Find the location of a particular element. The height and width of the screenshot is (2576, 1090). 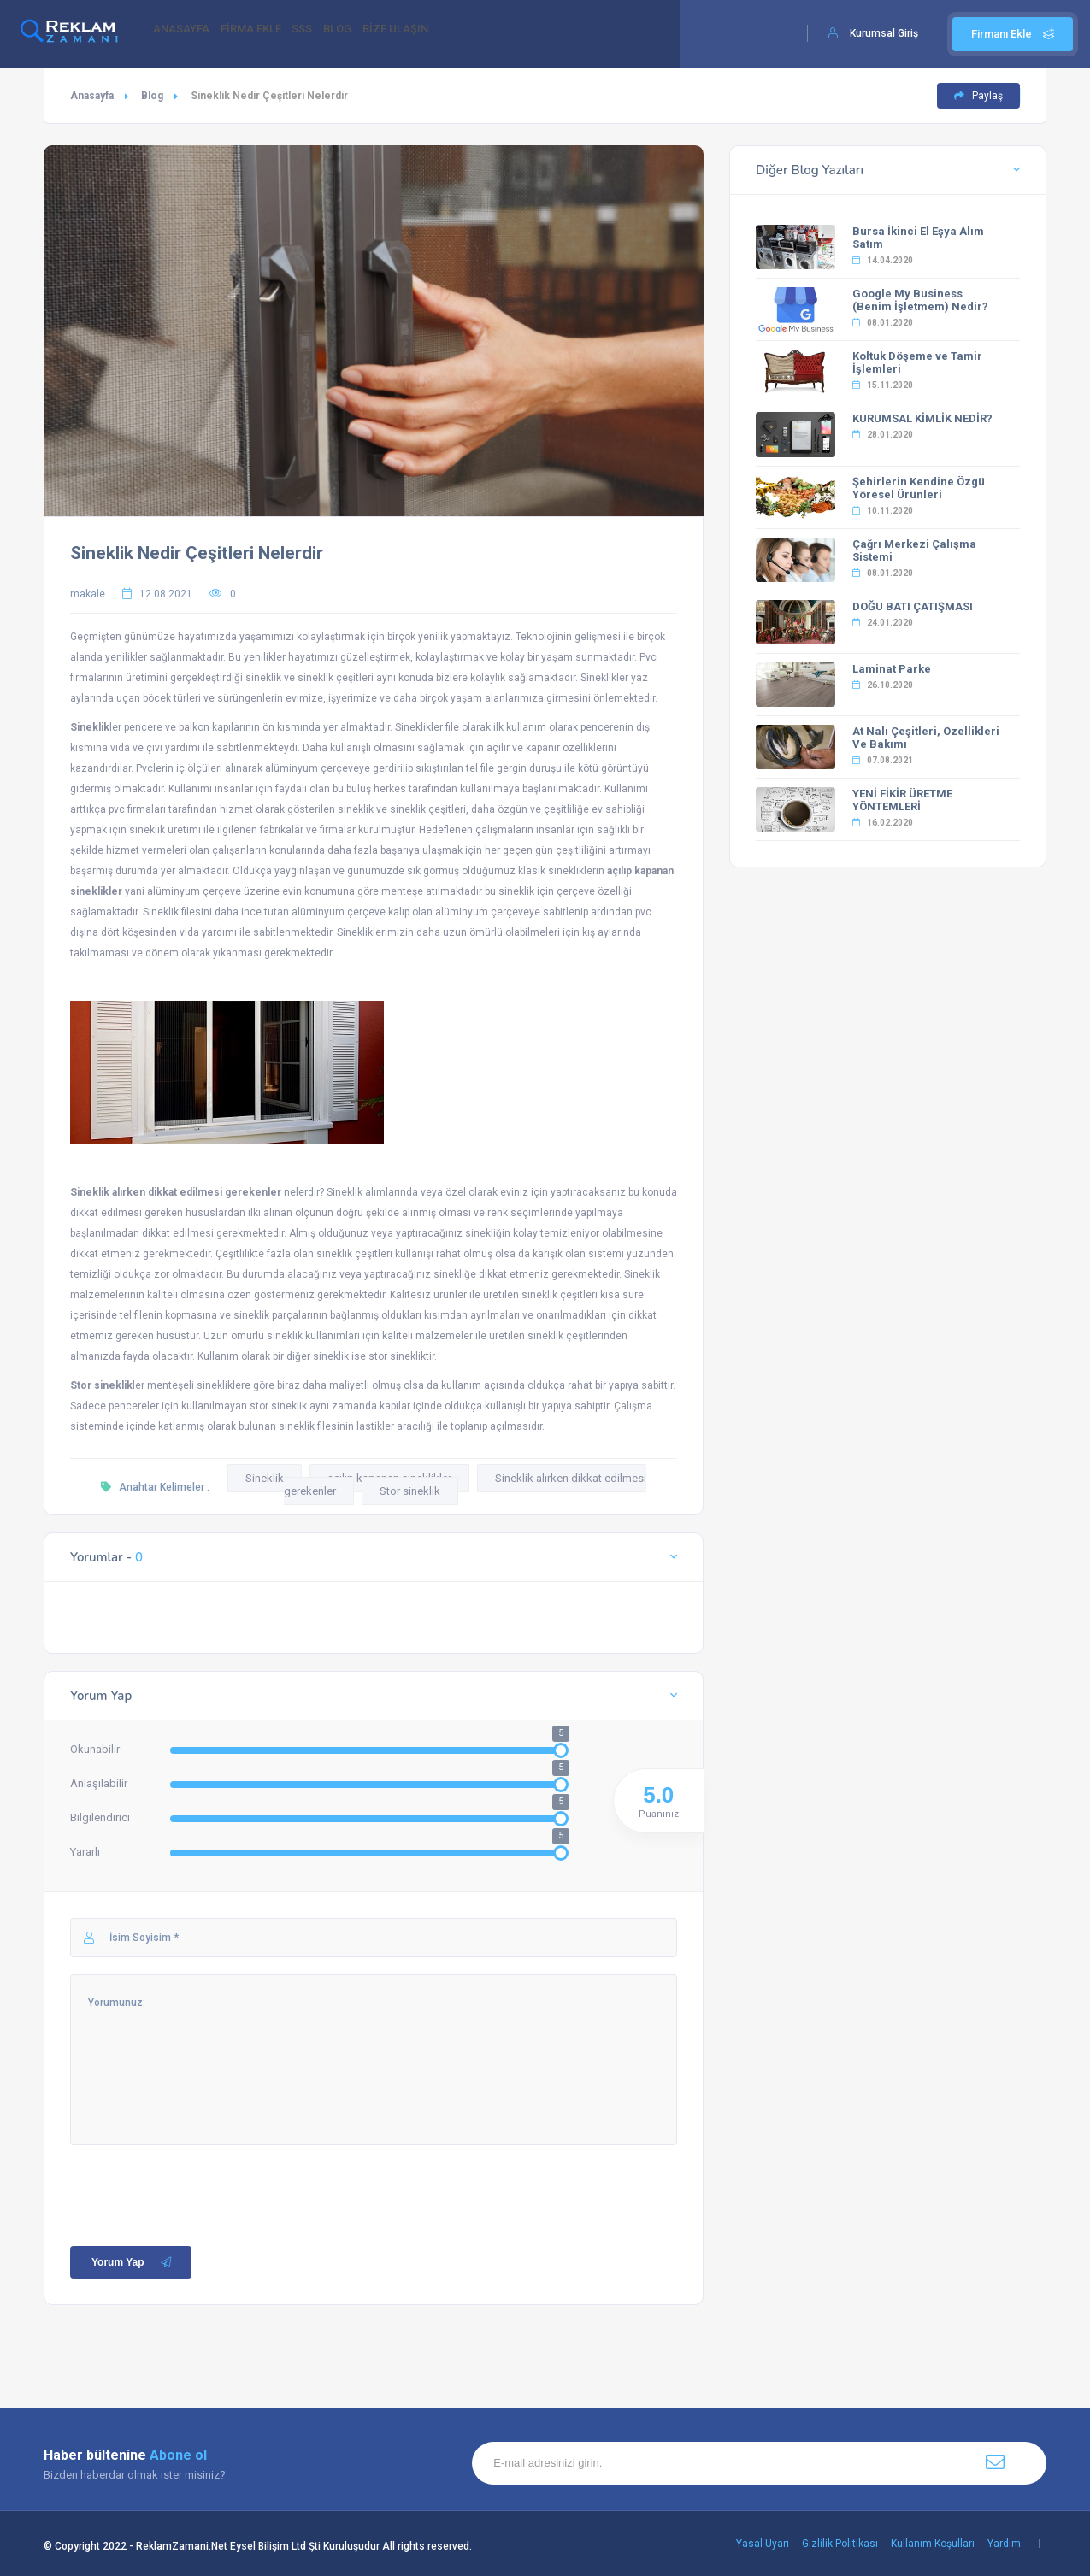

Yasal Uyarı is located at coordinates (762, 2544).